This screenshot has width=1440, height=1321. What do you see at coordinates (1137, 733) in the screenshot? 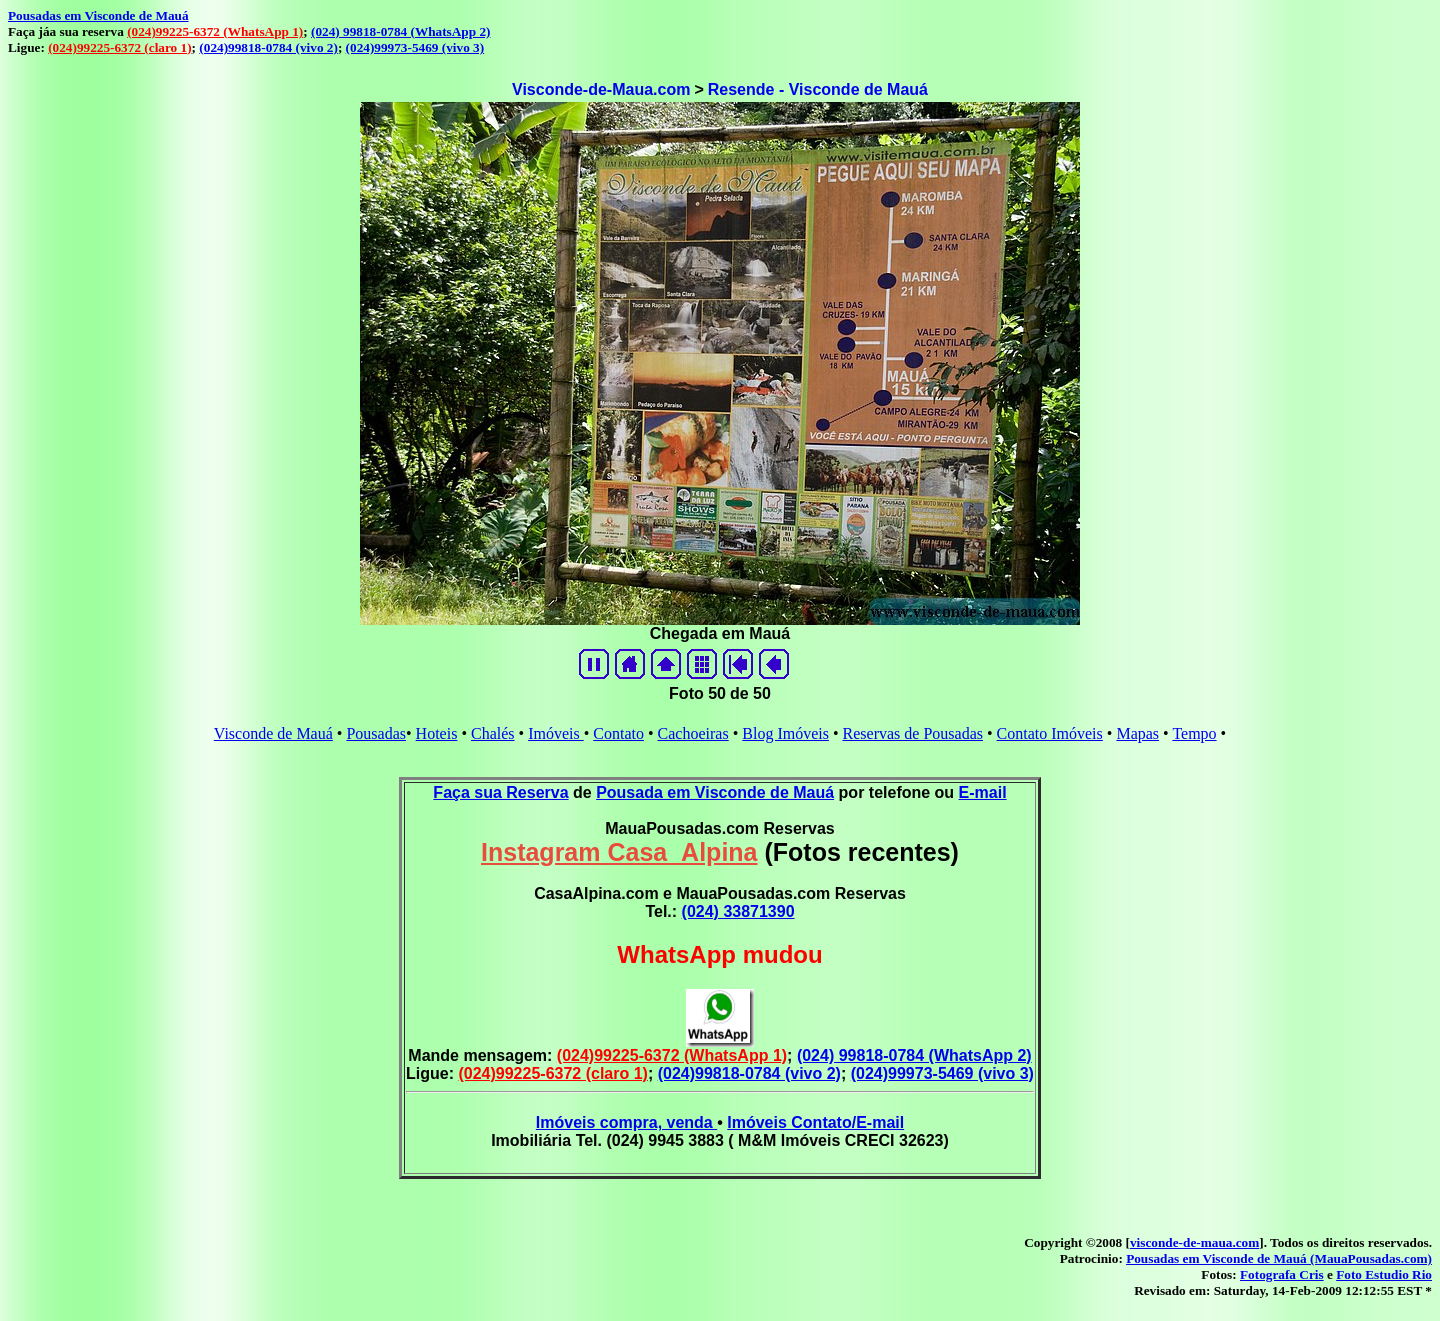
I see `Mapas` at bounding box center [1137, 733].